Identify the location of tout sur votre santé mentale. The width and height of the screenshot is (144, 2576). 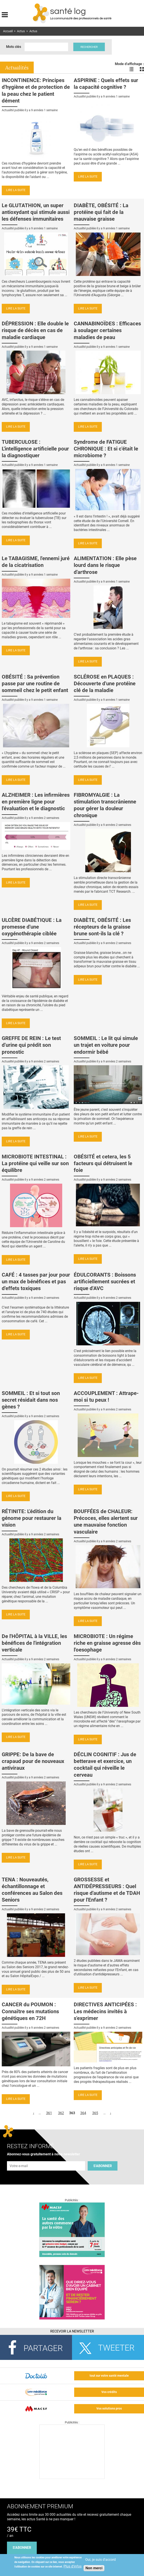
(109, 2376).